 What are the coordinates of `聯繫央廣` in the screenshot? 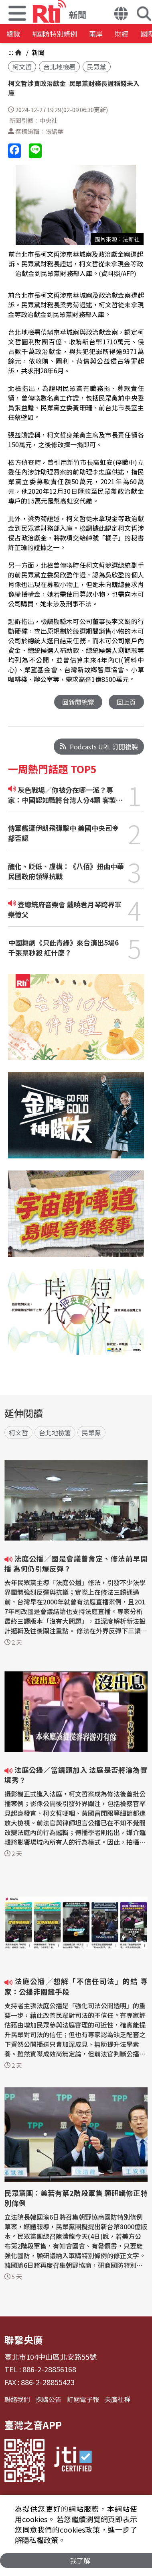 It's located at (23, 2340).